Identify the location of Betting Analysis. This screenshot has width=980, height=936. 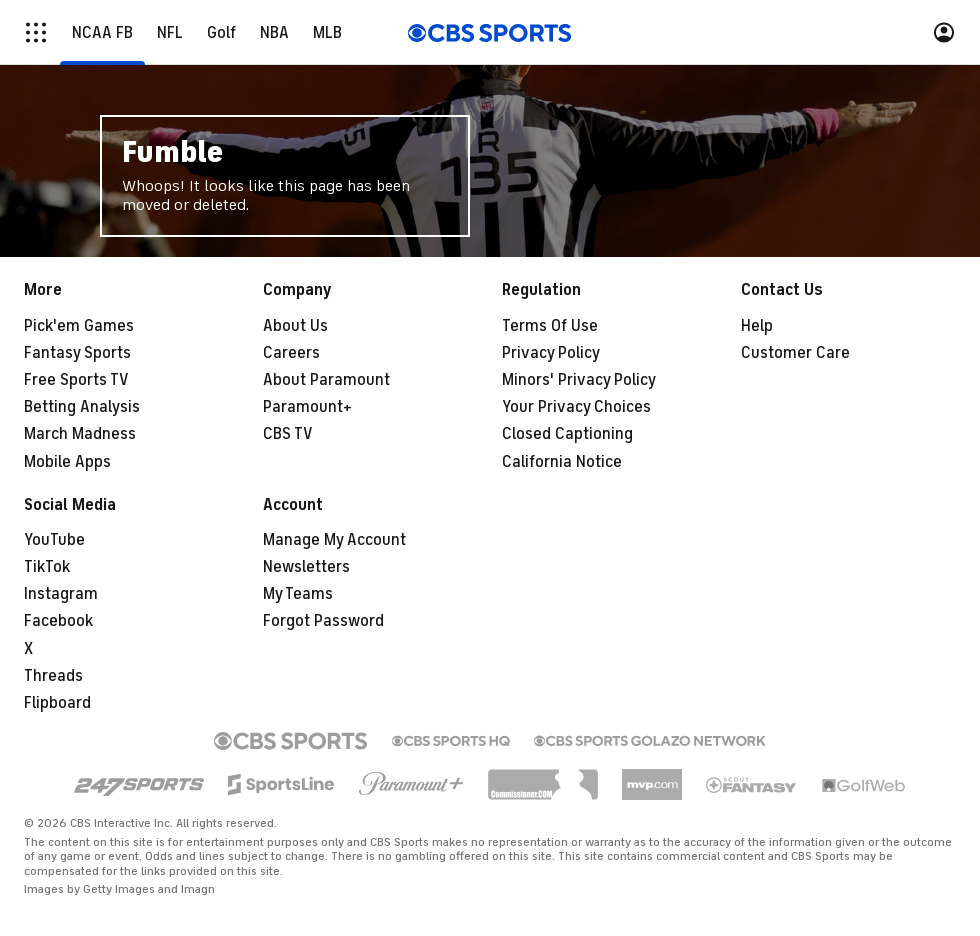
(82, 407).